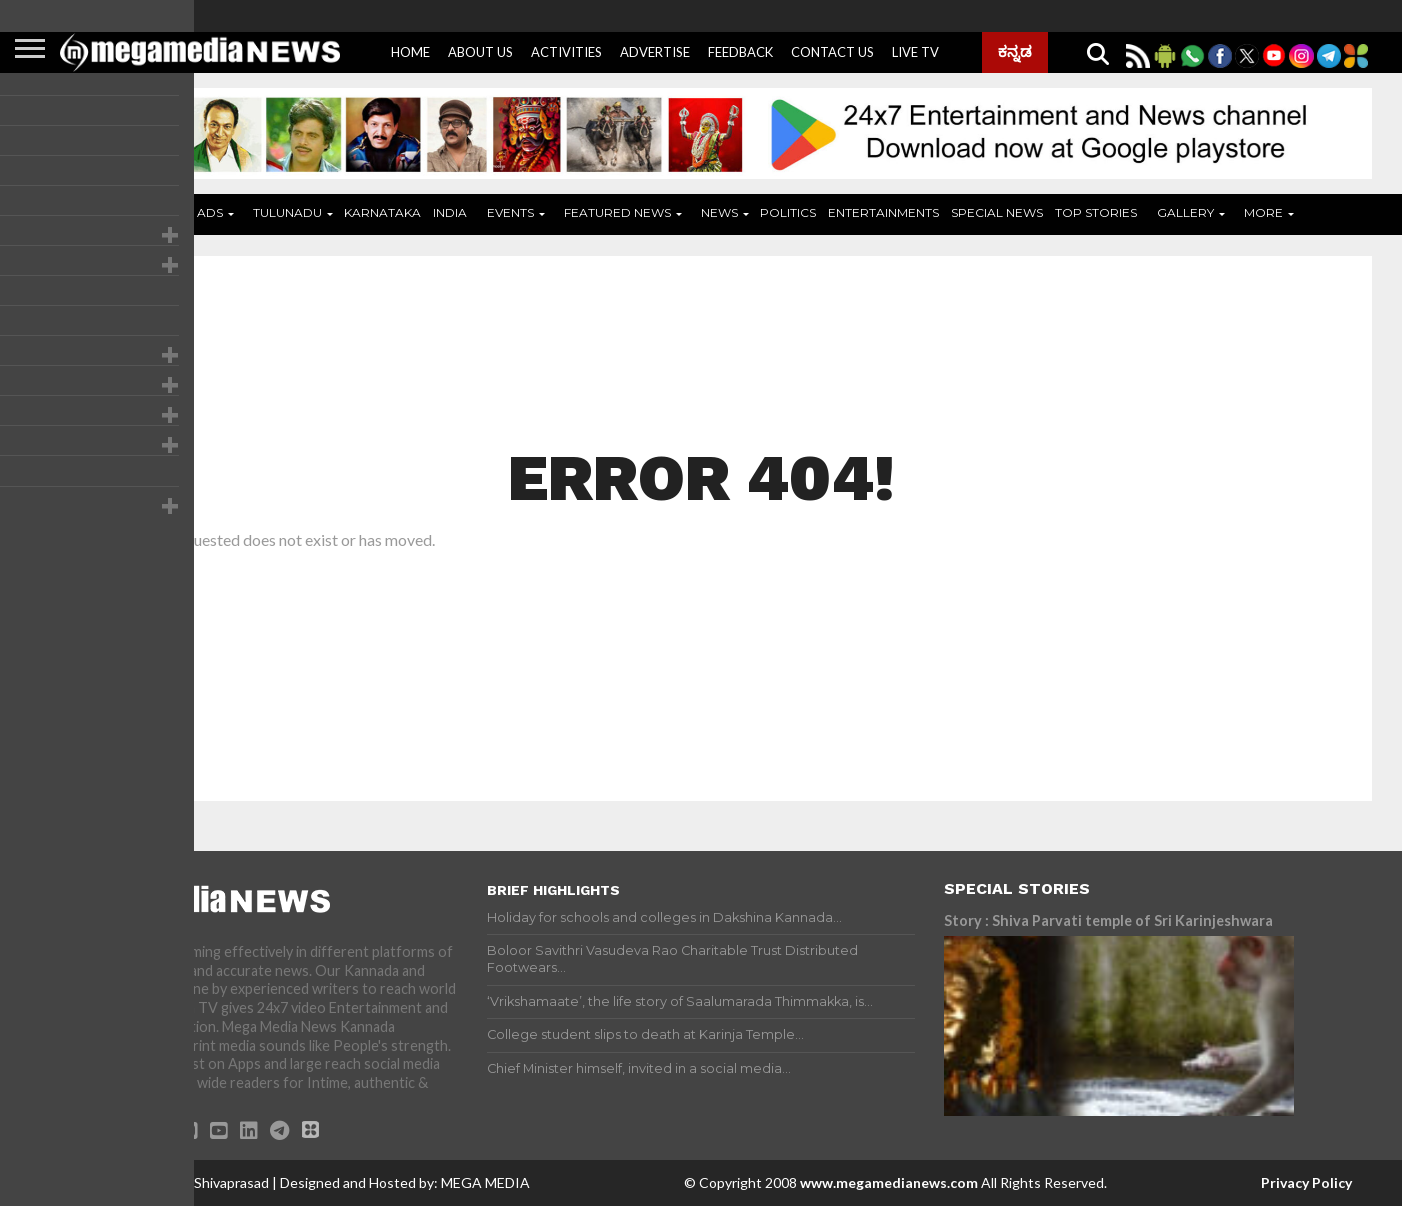 Image resolution: width=1402 pixels, height=1206 pixels. I want to click on Karnataka, so click(382, 212).